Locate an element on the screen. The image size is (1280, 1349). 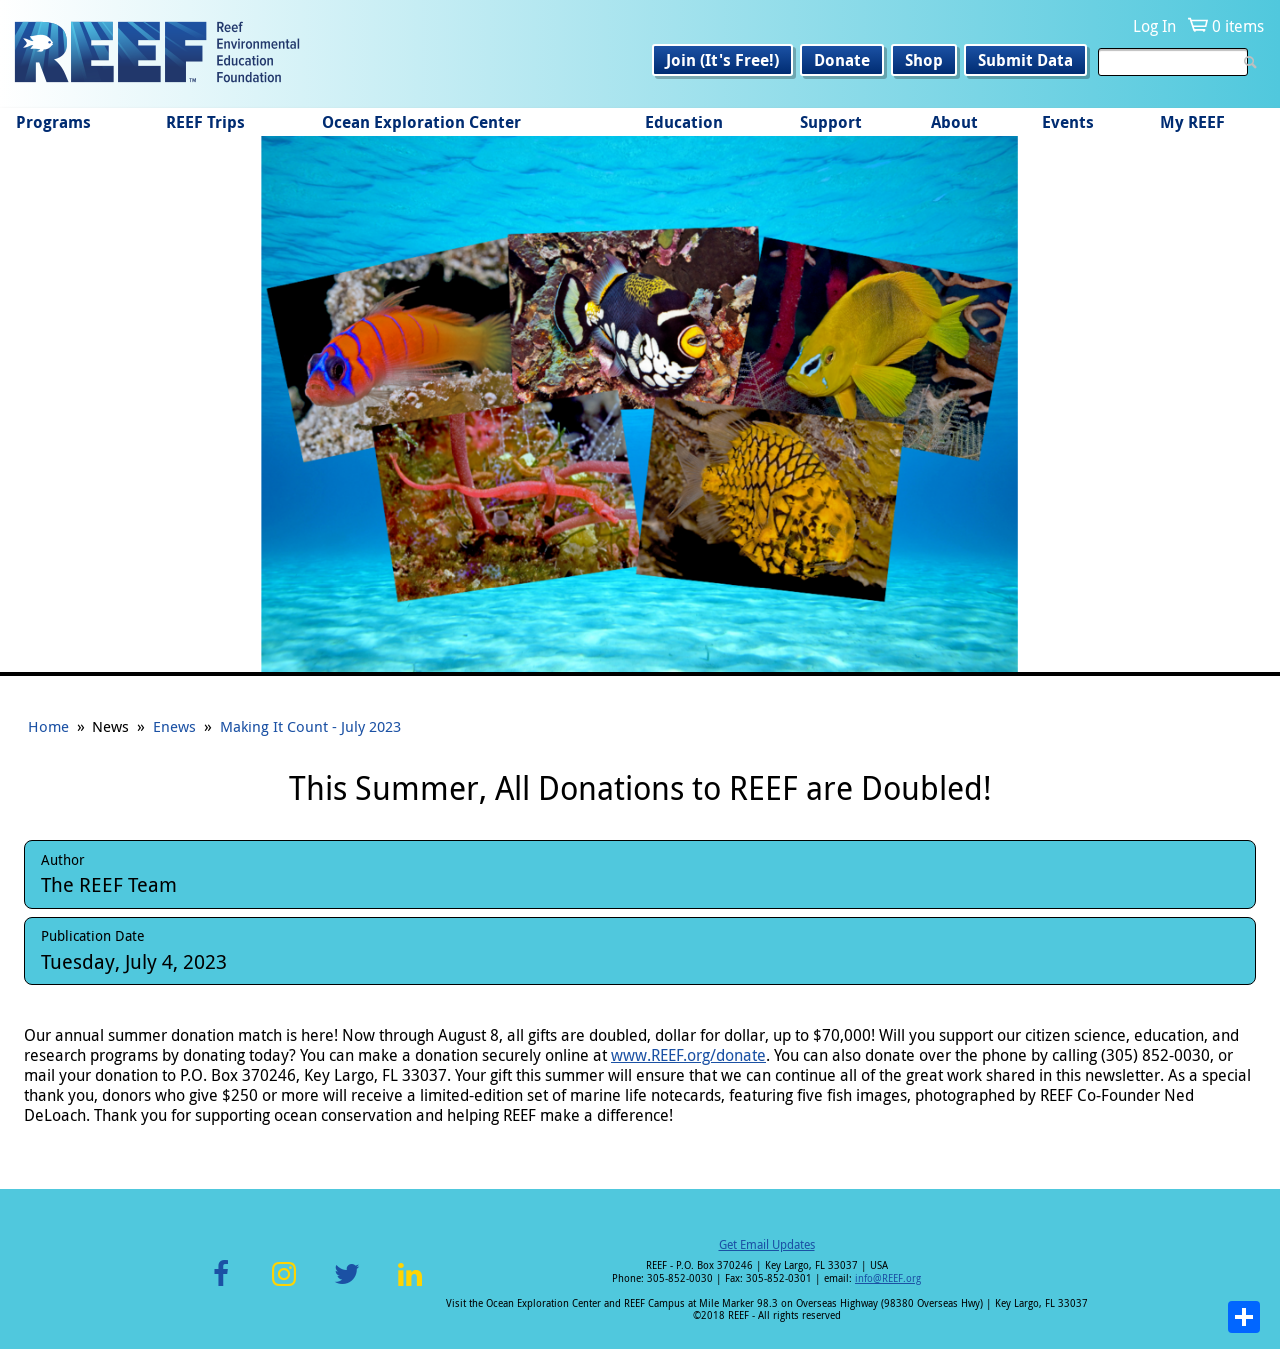
Instagram is located at coordinates (284, 1285).